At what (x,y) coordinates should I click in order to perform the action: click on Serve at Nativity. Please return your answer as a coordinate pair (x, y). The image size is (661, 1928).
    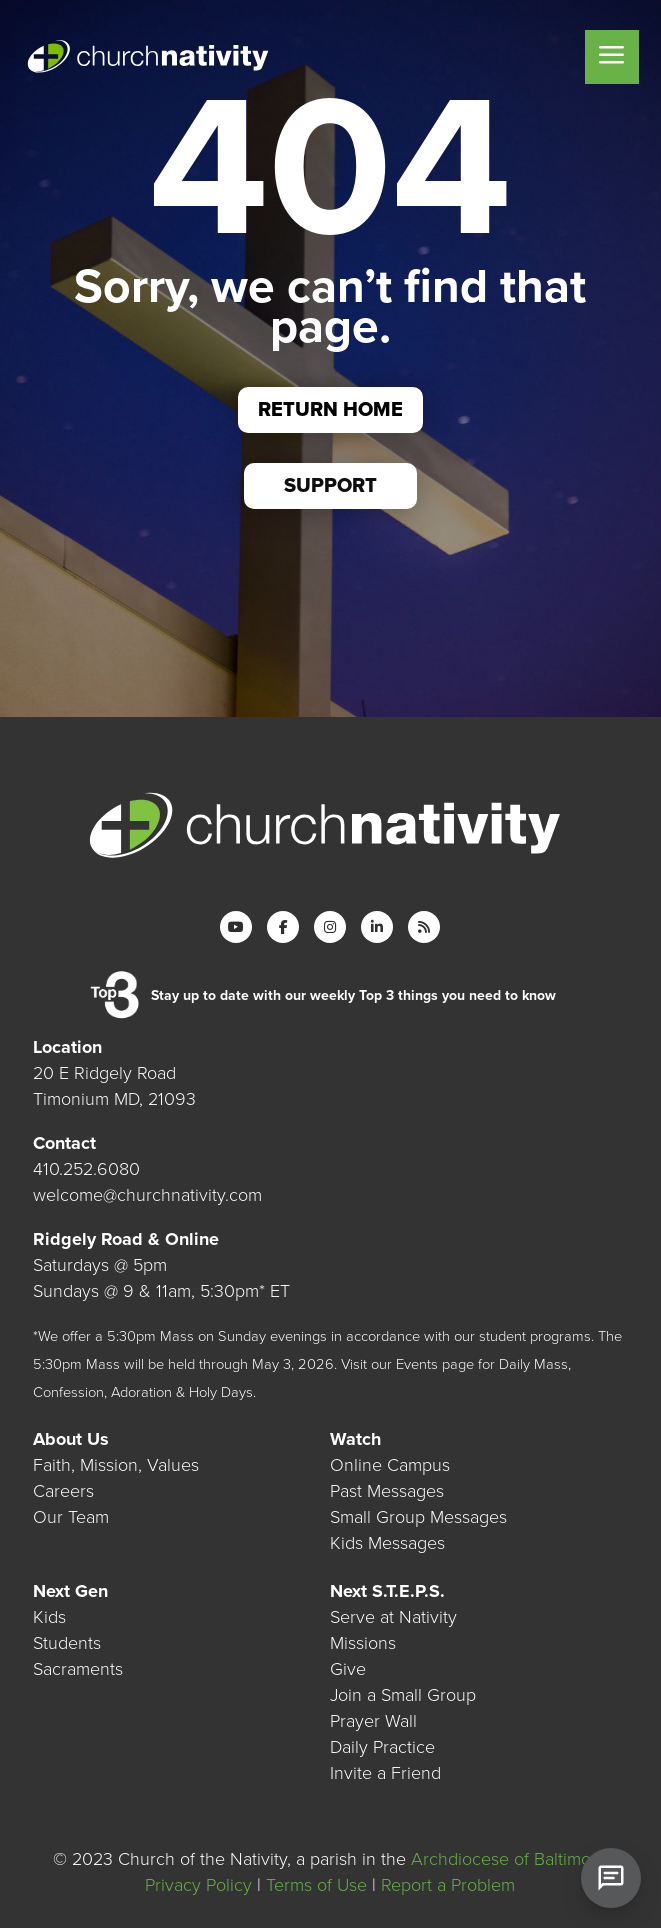
    Looking at the image, I should click on (393, 1617).